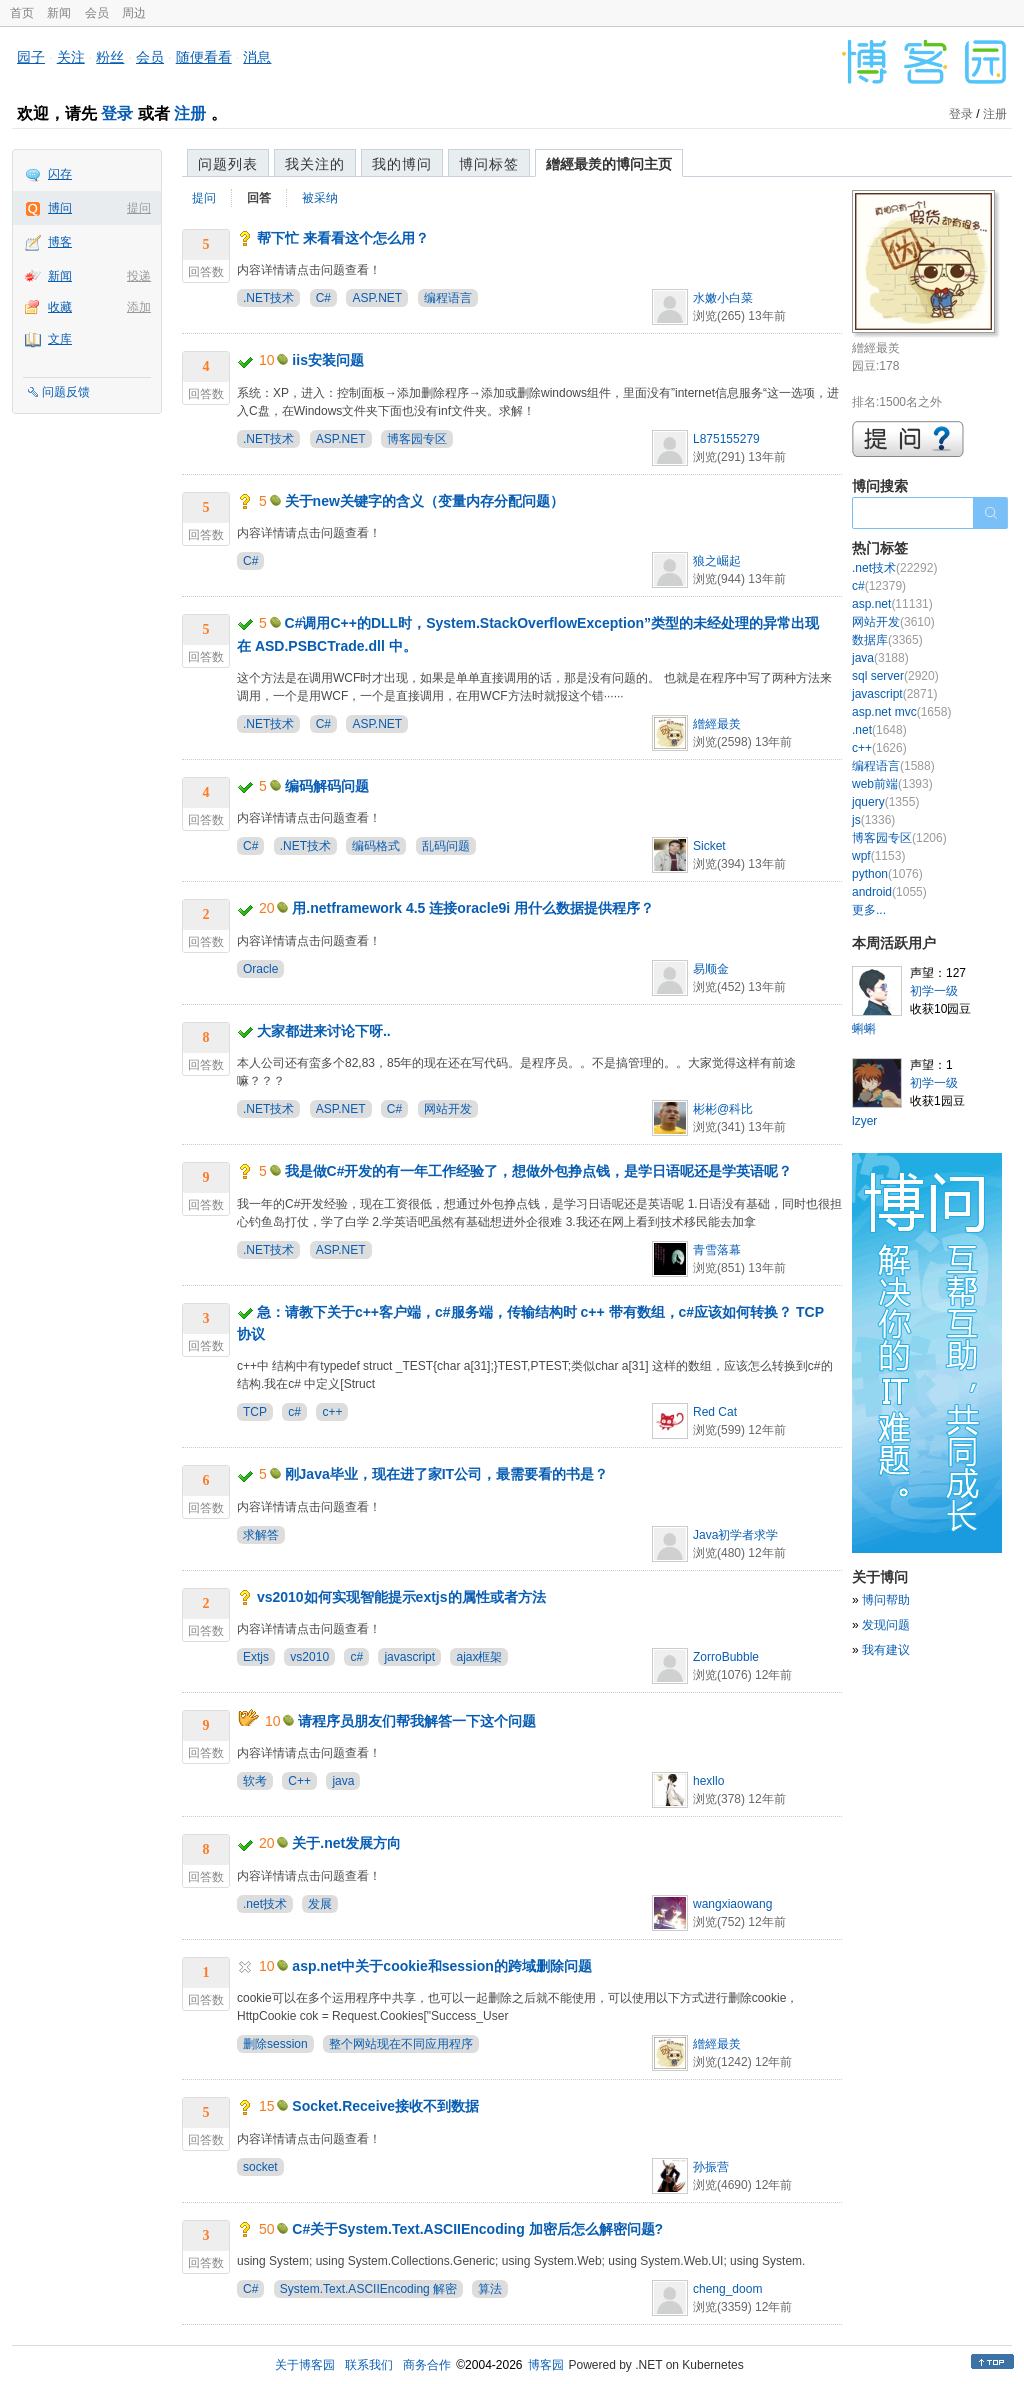 This screenshot has width=1024, height=2384. Describe the element at coordinates (417, 1721) in the screenshot. I see `请程序员朋友们帮我解答一下这个问题` at that location.